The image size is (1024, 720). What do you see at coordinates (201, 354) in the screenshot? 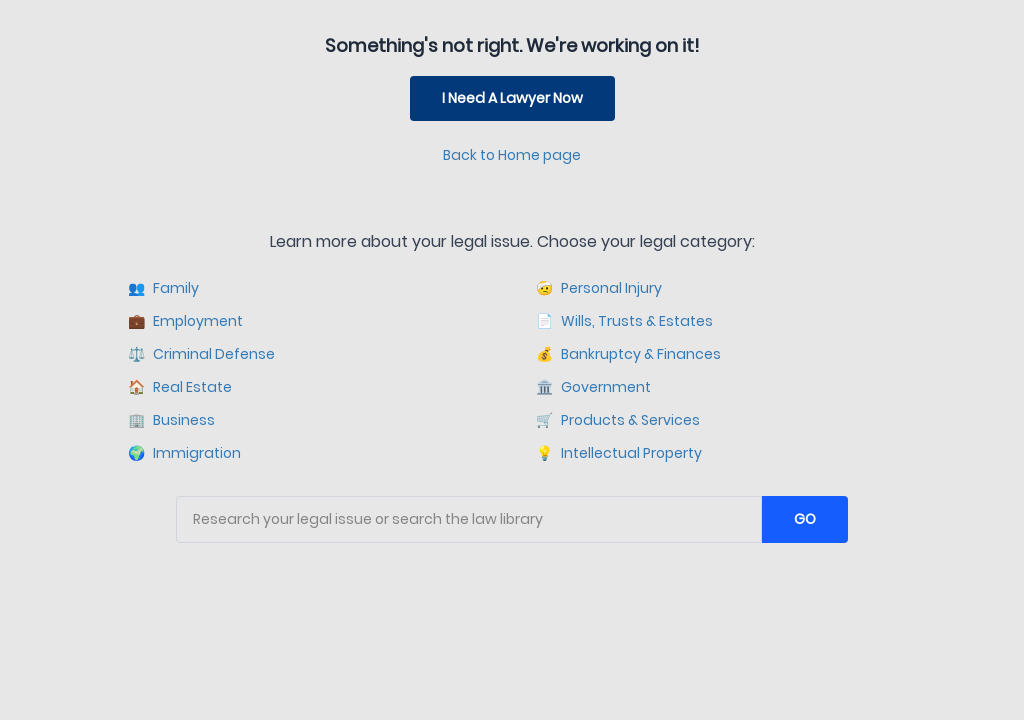
I see `Criminal Defense` at bounding box center [201, 354].